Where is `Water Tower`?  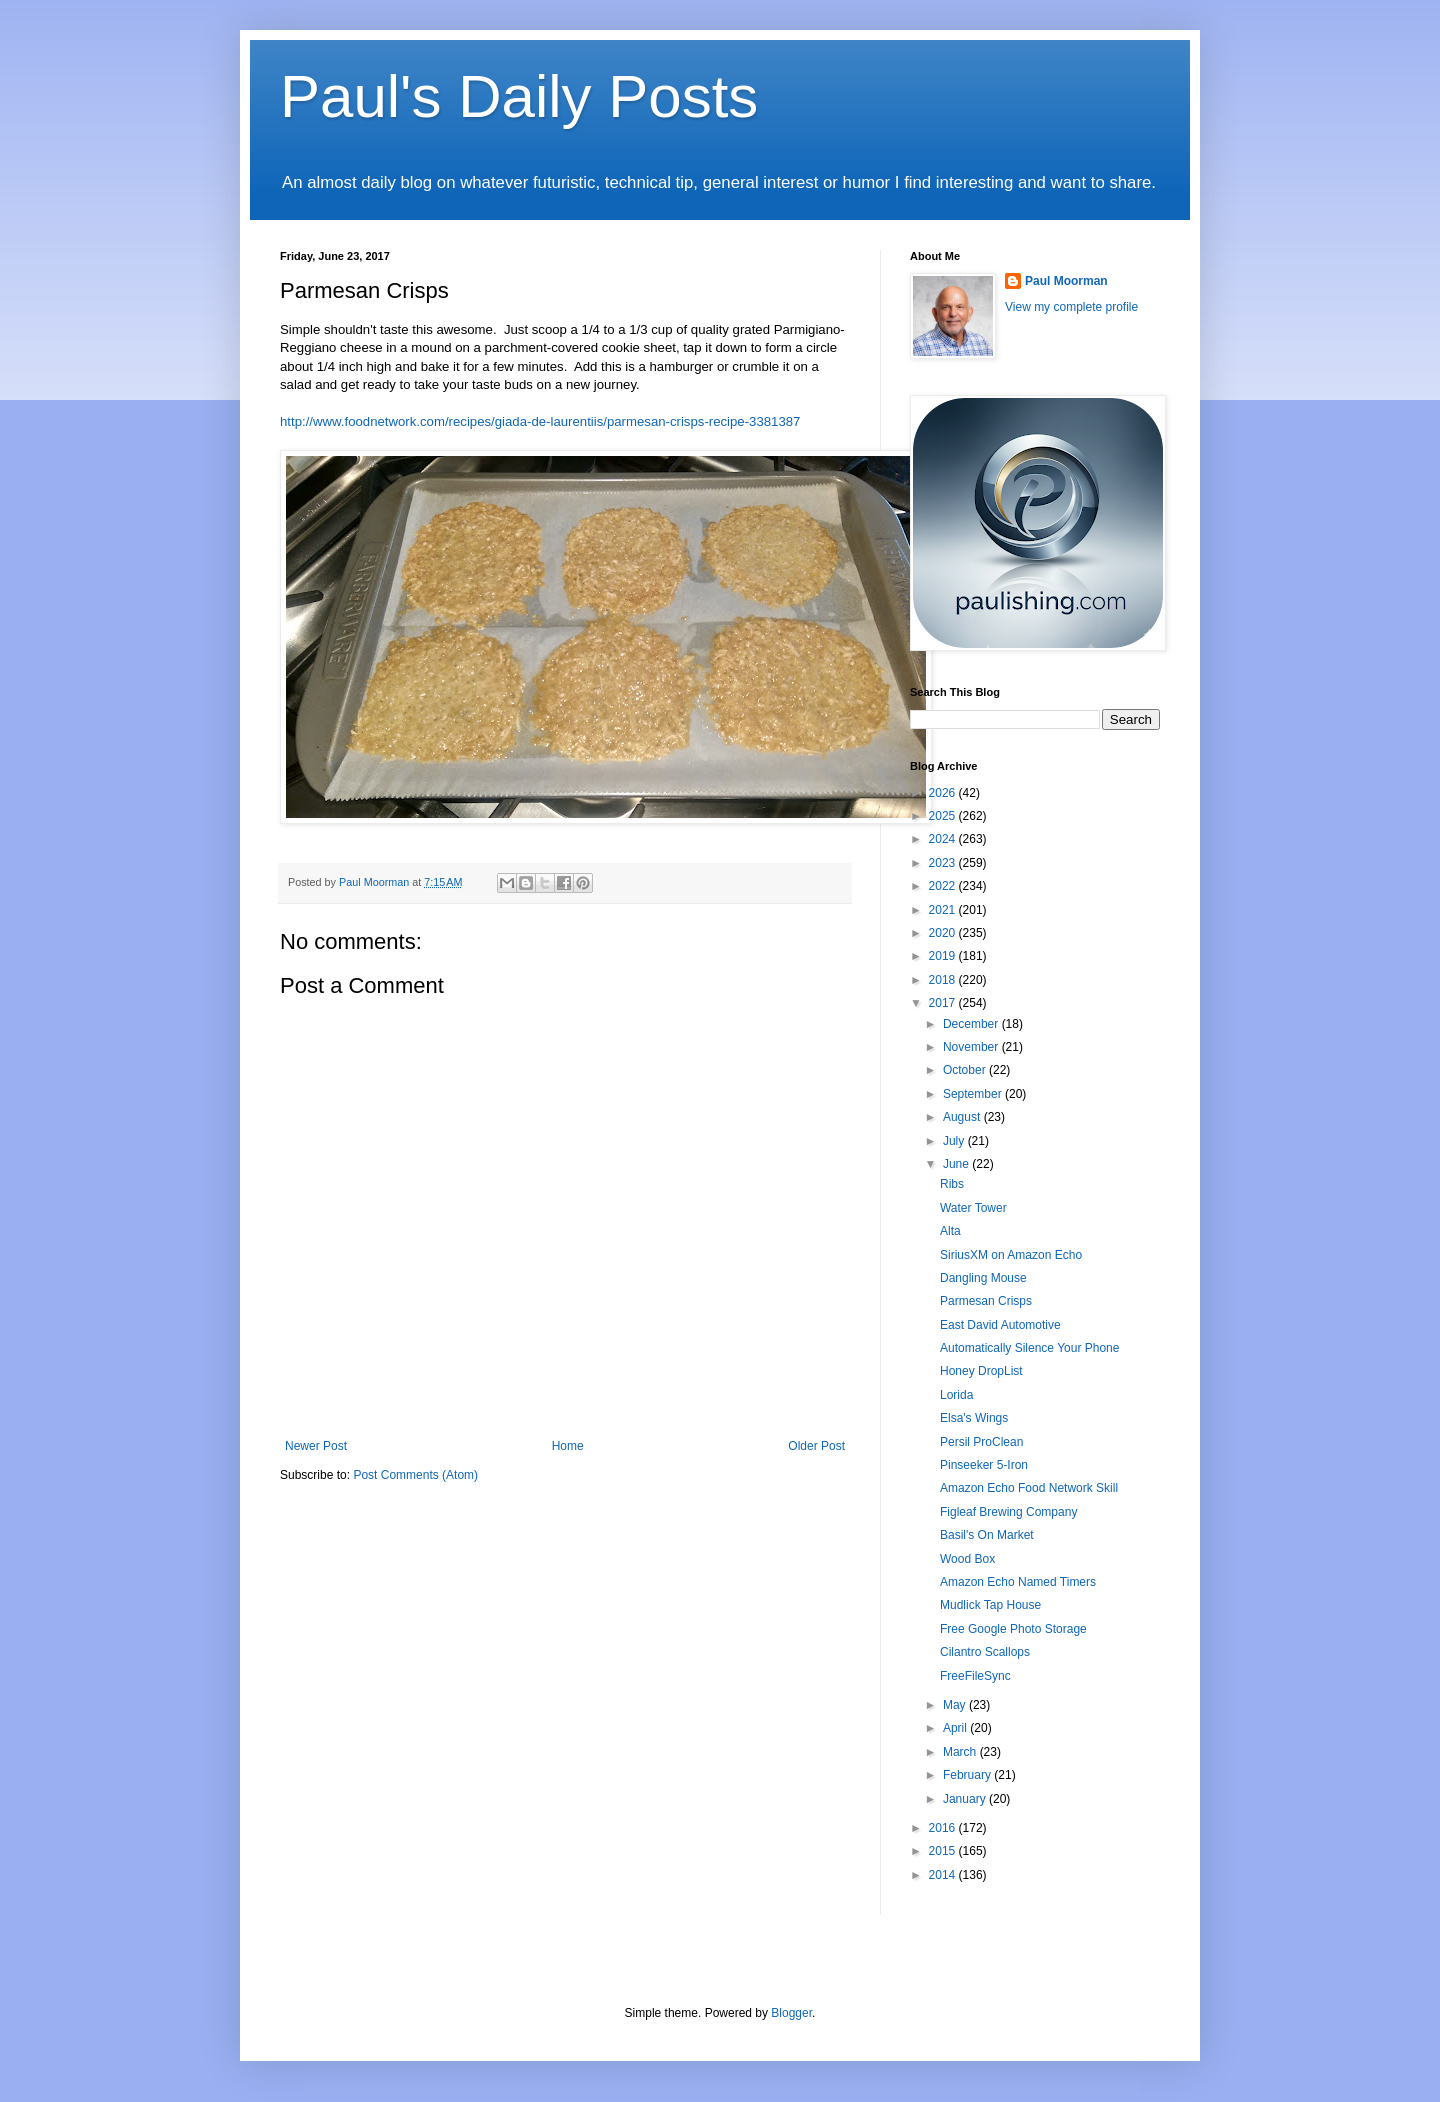
Water Tower is located at coordinates (973, 1208).